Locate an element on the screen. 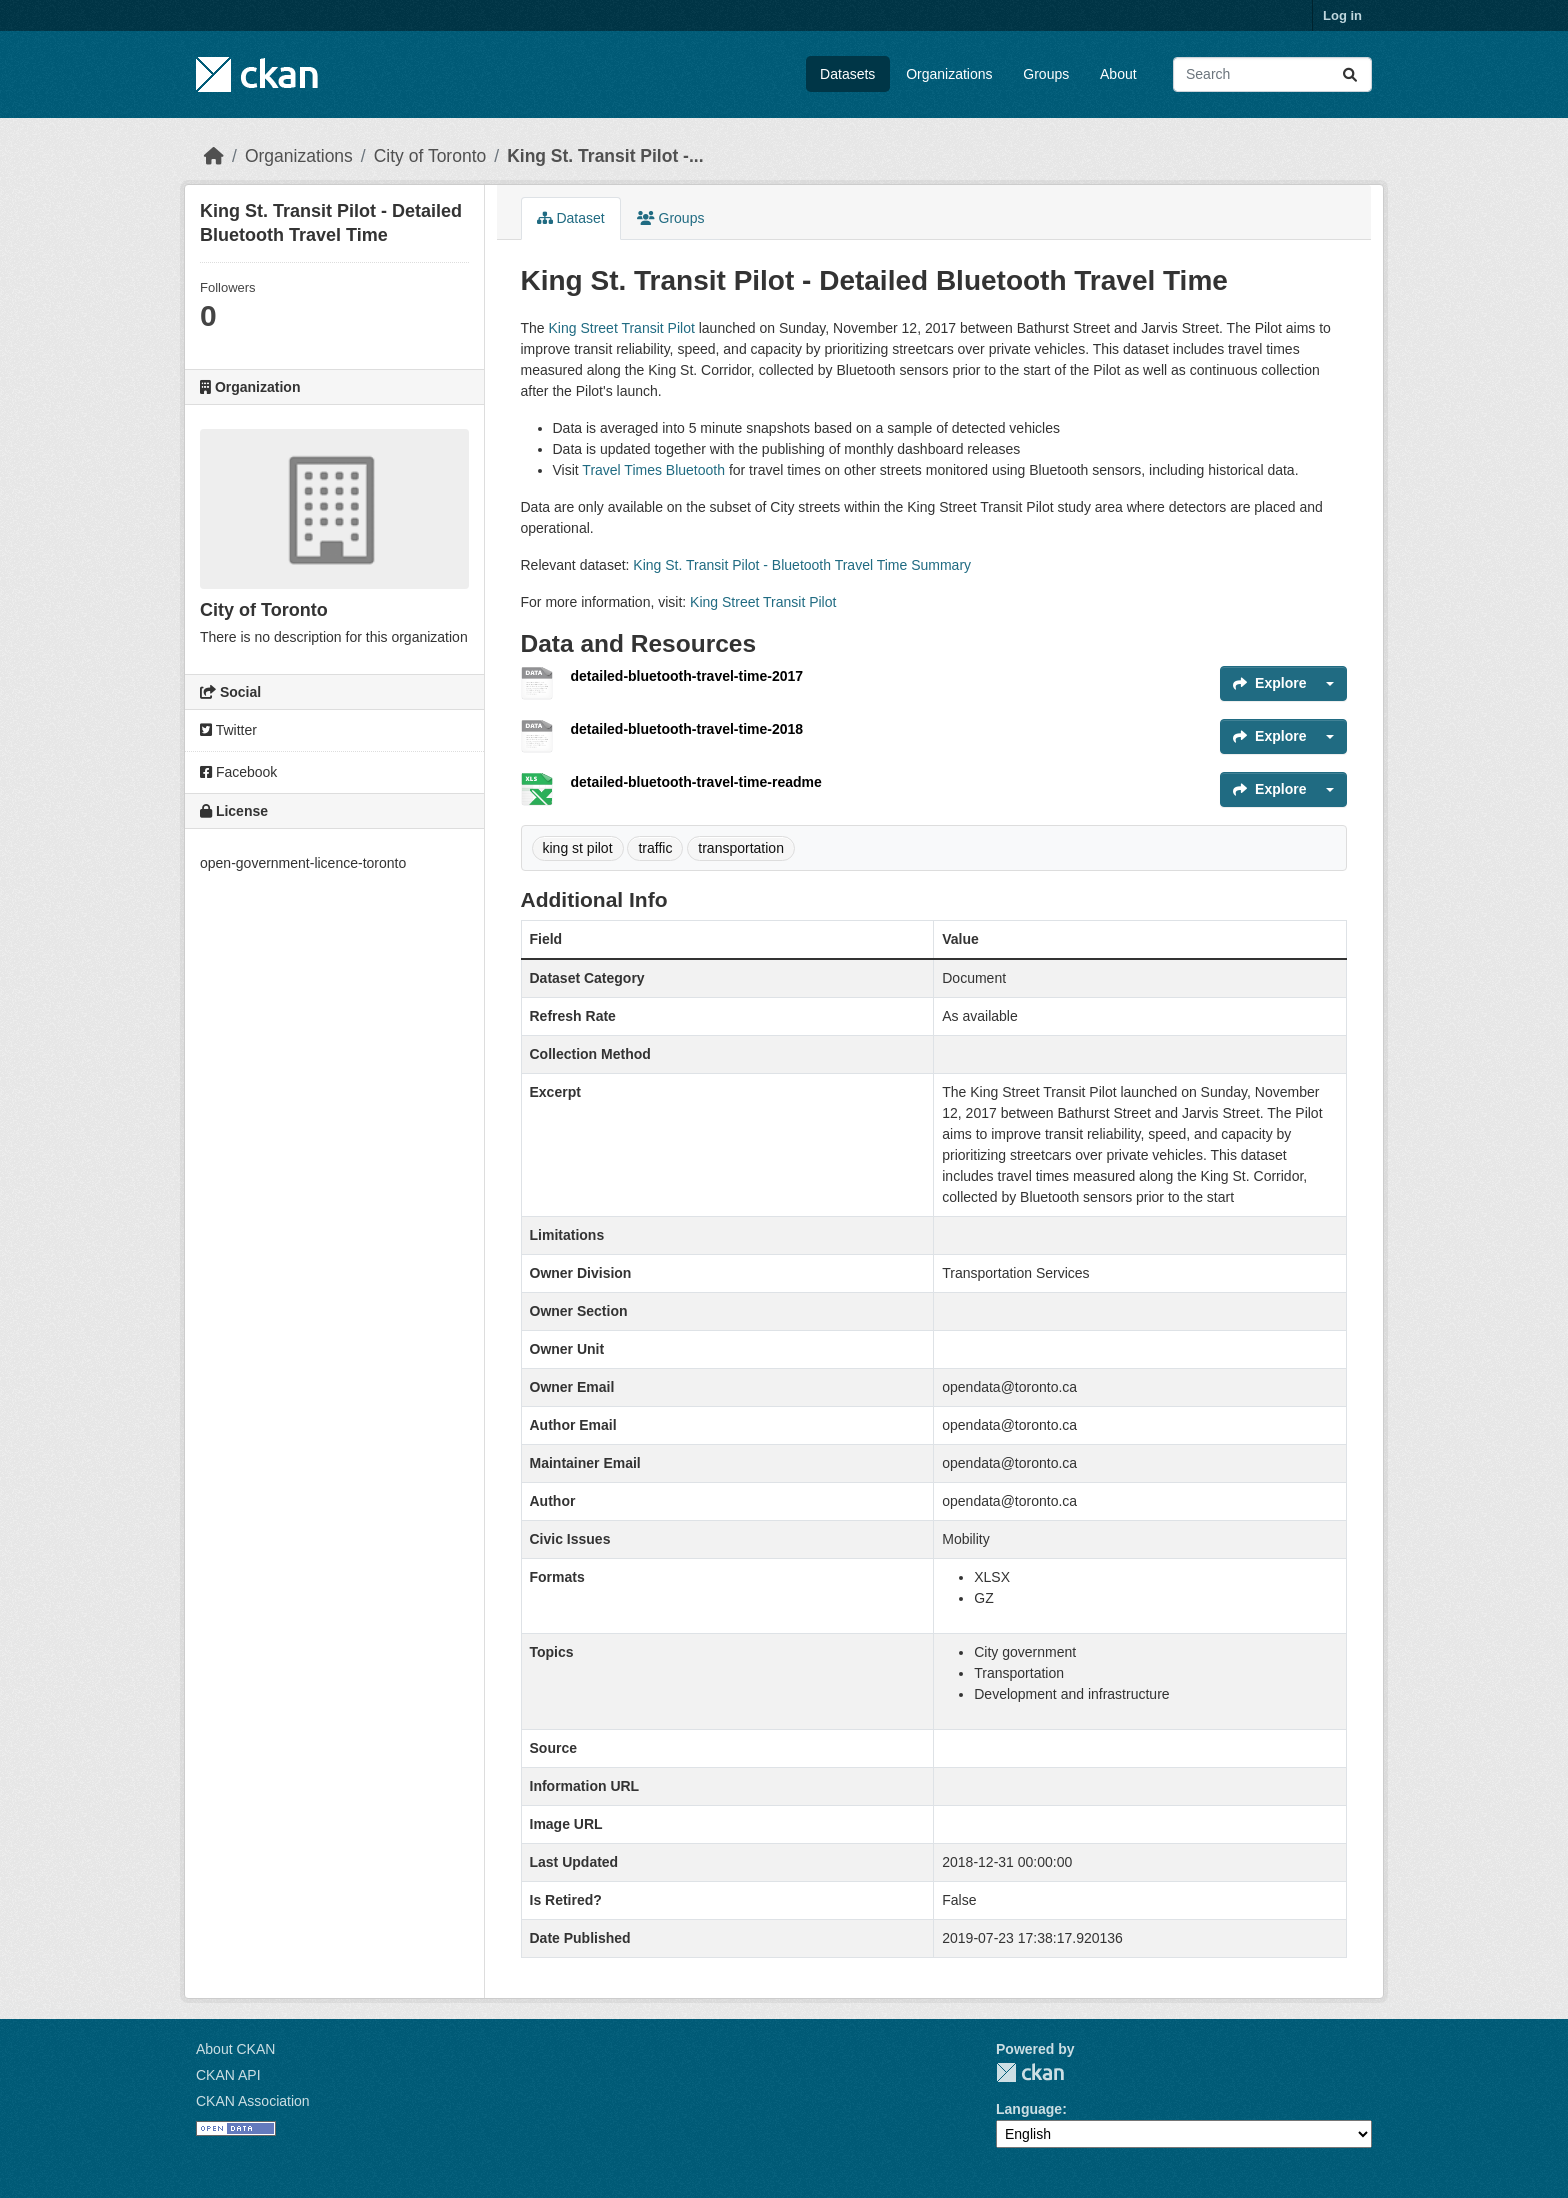  City of Toronto is located at coordinates (430, 156).